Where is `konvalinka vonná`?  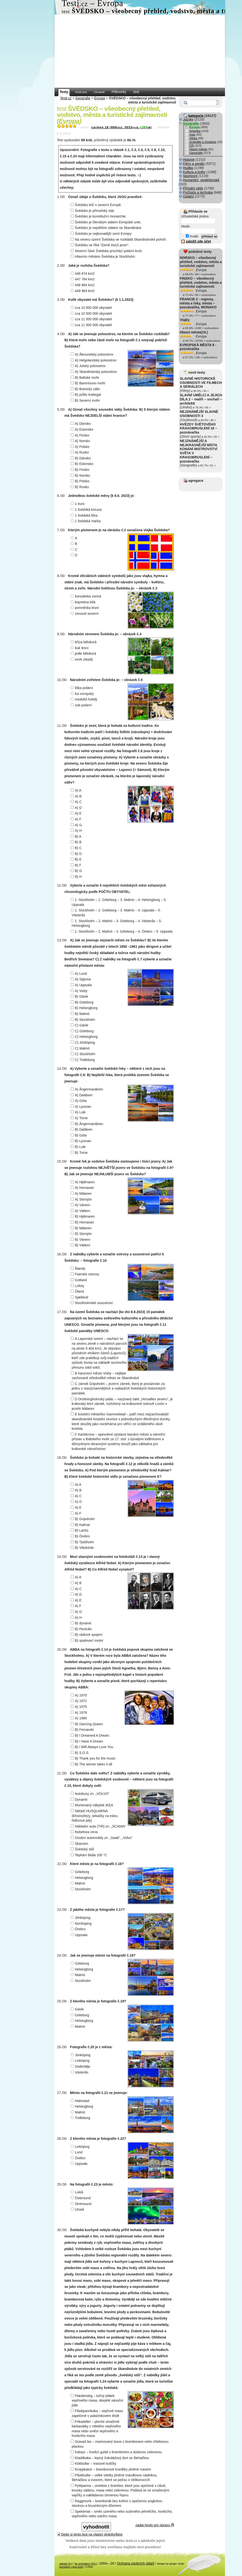 konvalinka vonná is located at coordinates (86, 596).